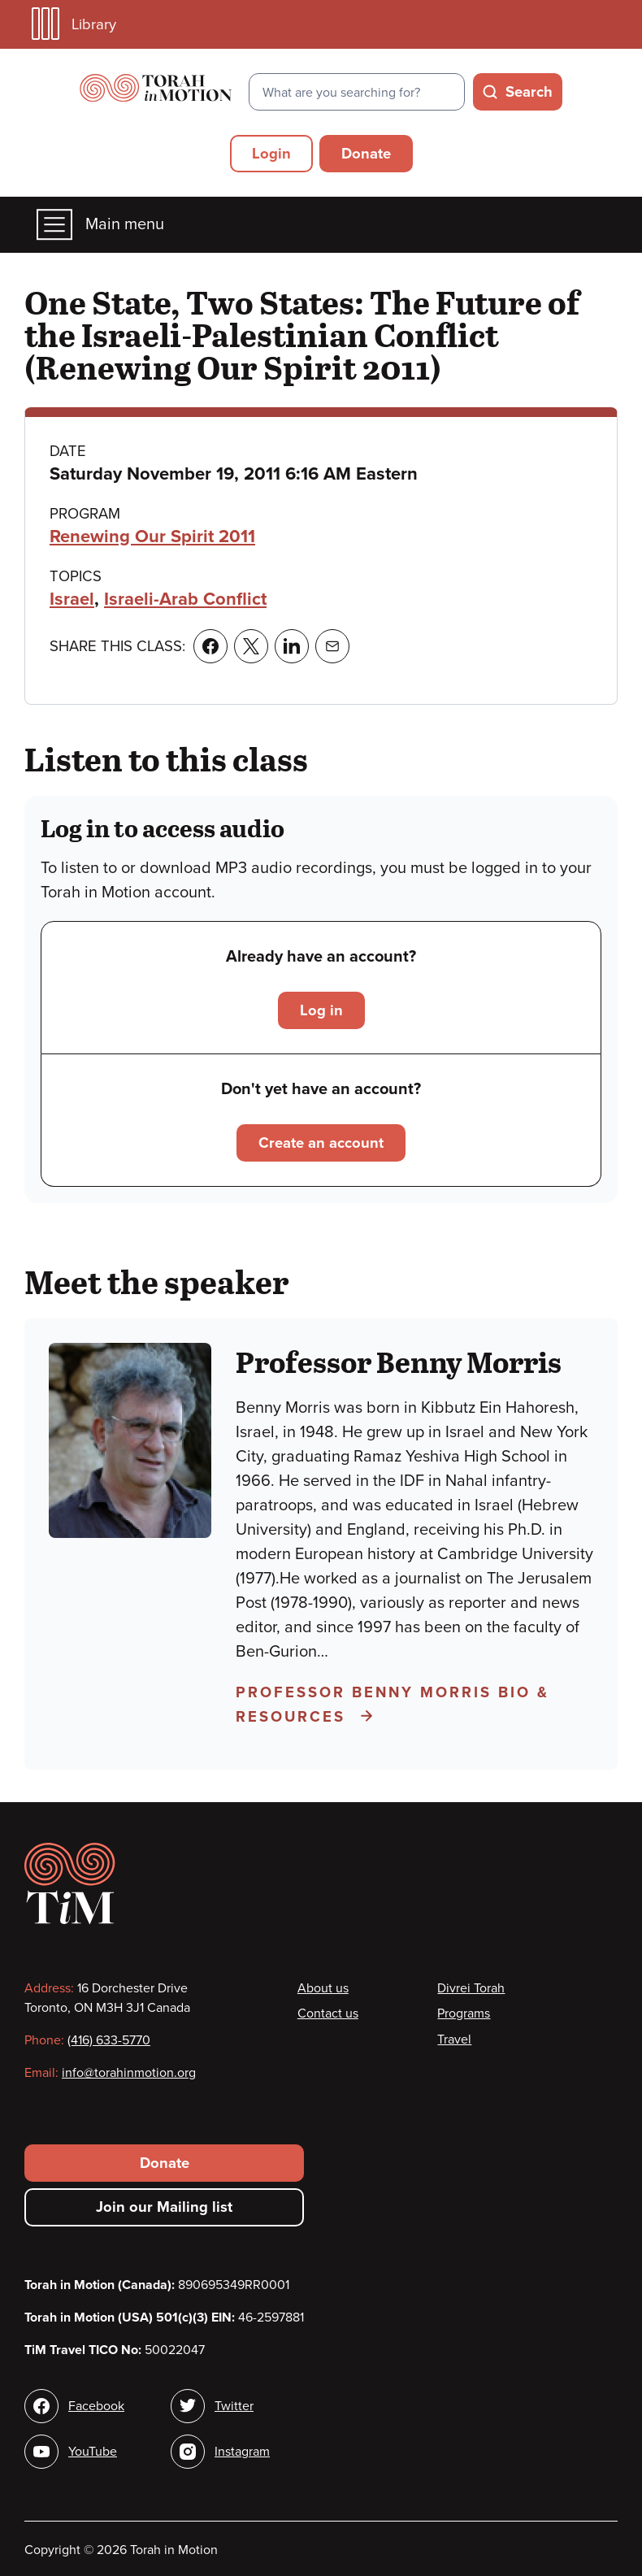 This screenshot has height=2576, width=642. I want to click on info@torahinmotion.org, so click(129, 2073).